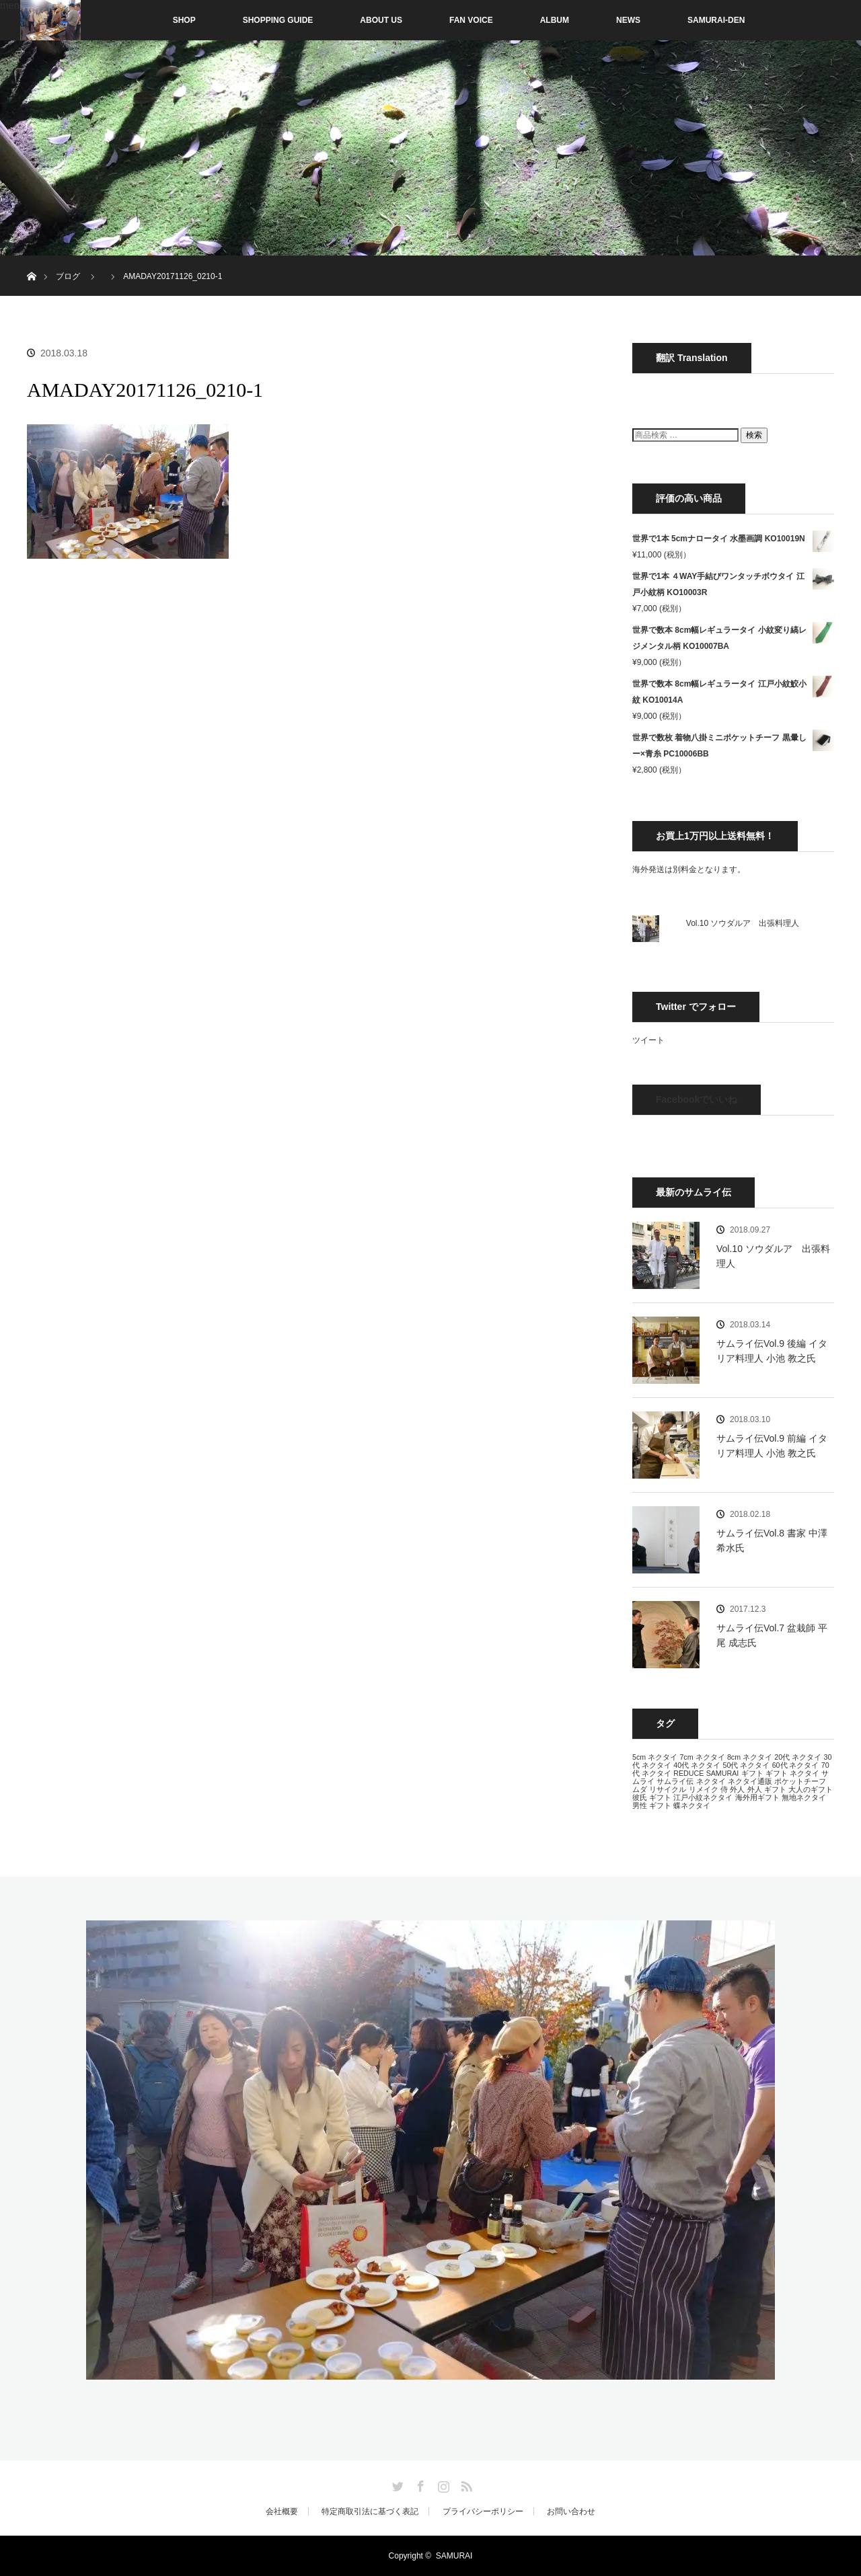 This screenshot has height=2576, width=861. What do you see at coordinates (654, 1757) in the screenshot?
I see `5cm ネクタイ [5cm ネクタイ (13個の項目)]` at bounding box center [654, 1757].